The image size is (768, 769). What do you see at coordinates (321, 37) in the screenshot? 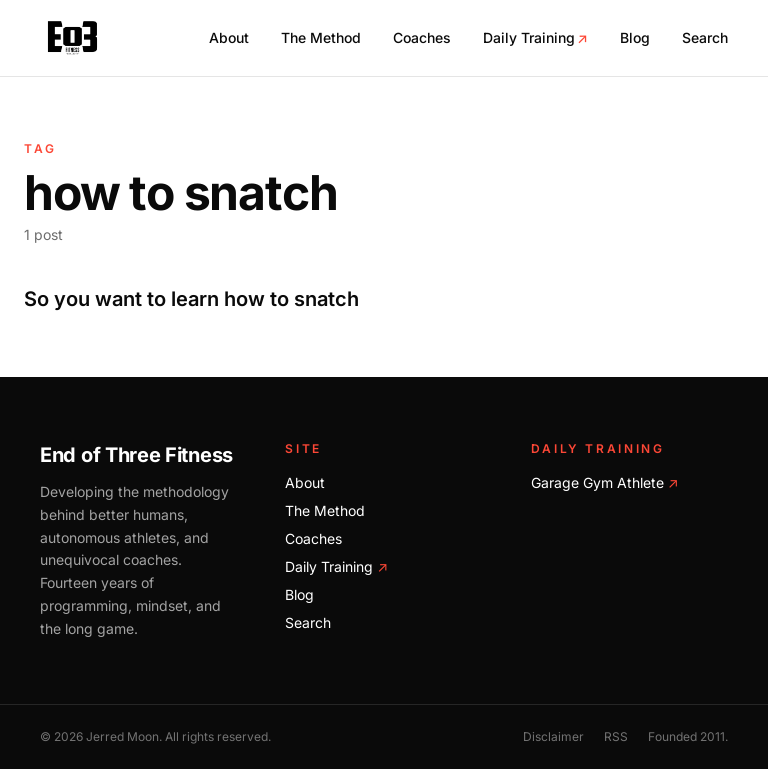
I see `The Method` at bounding box center [321, 37].